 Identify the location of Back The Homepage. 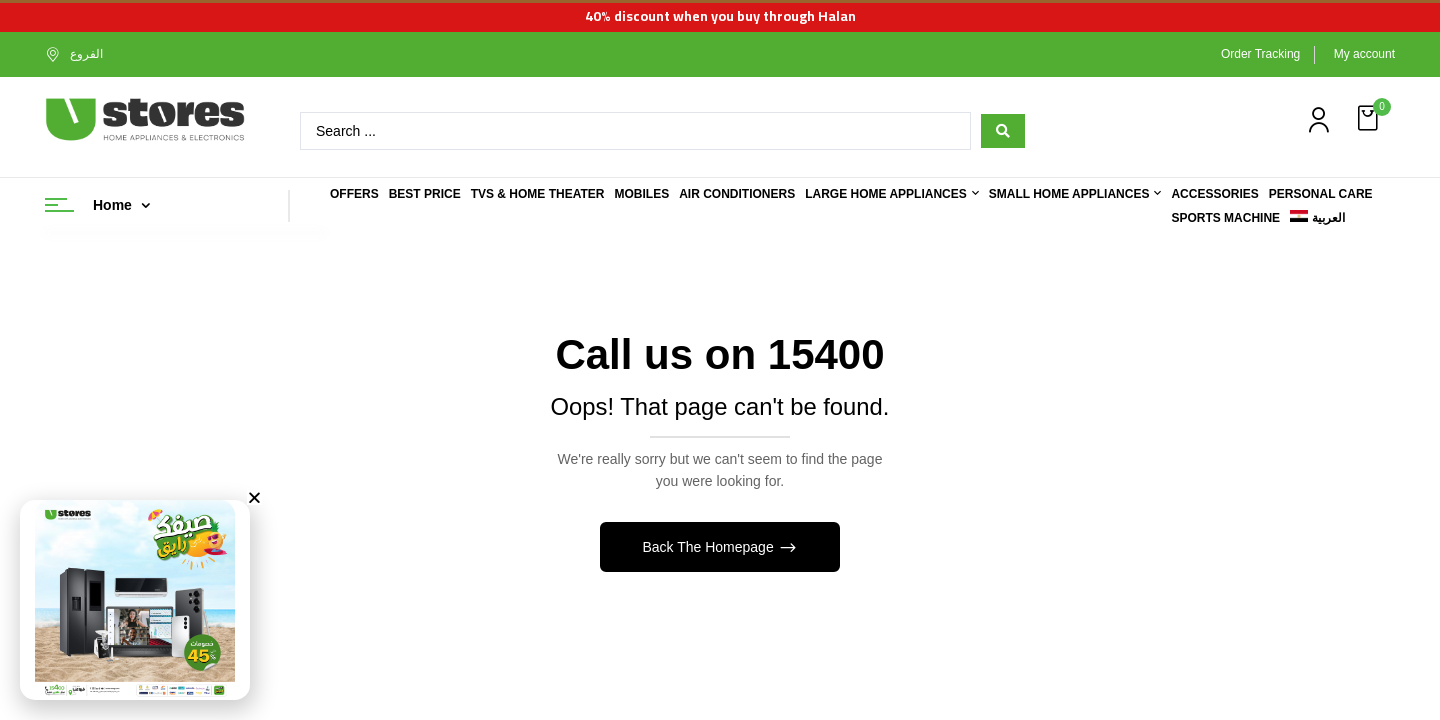
(709, 547).